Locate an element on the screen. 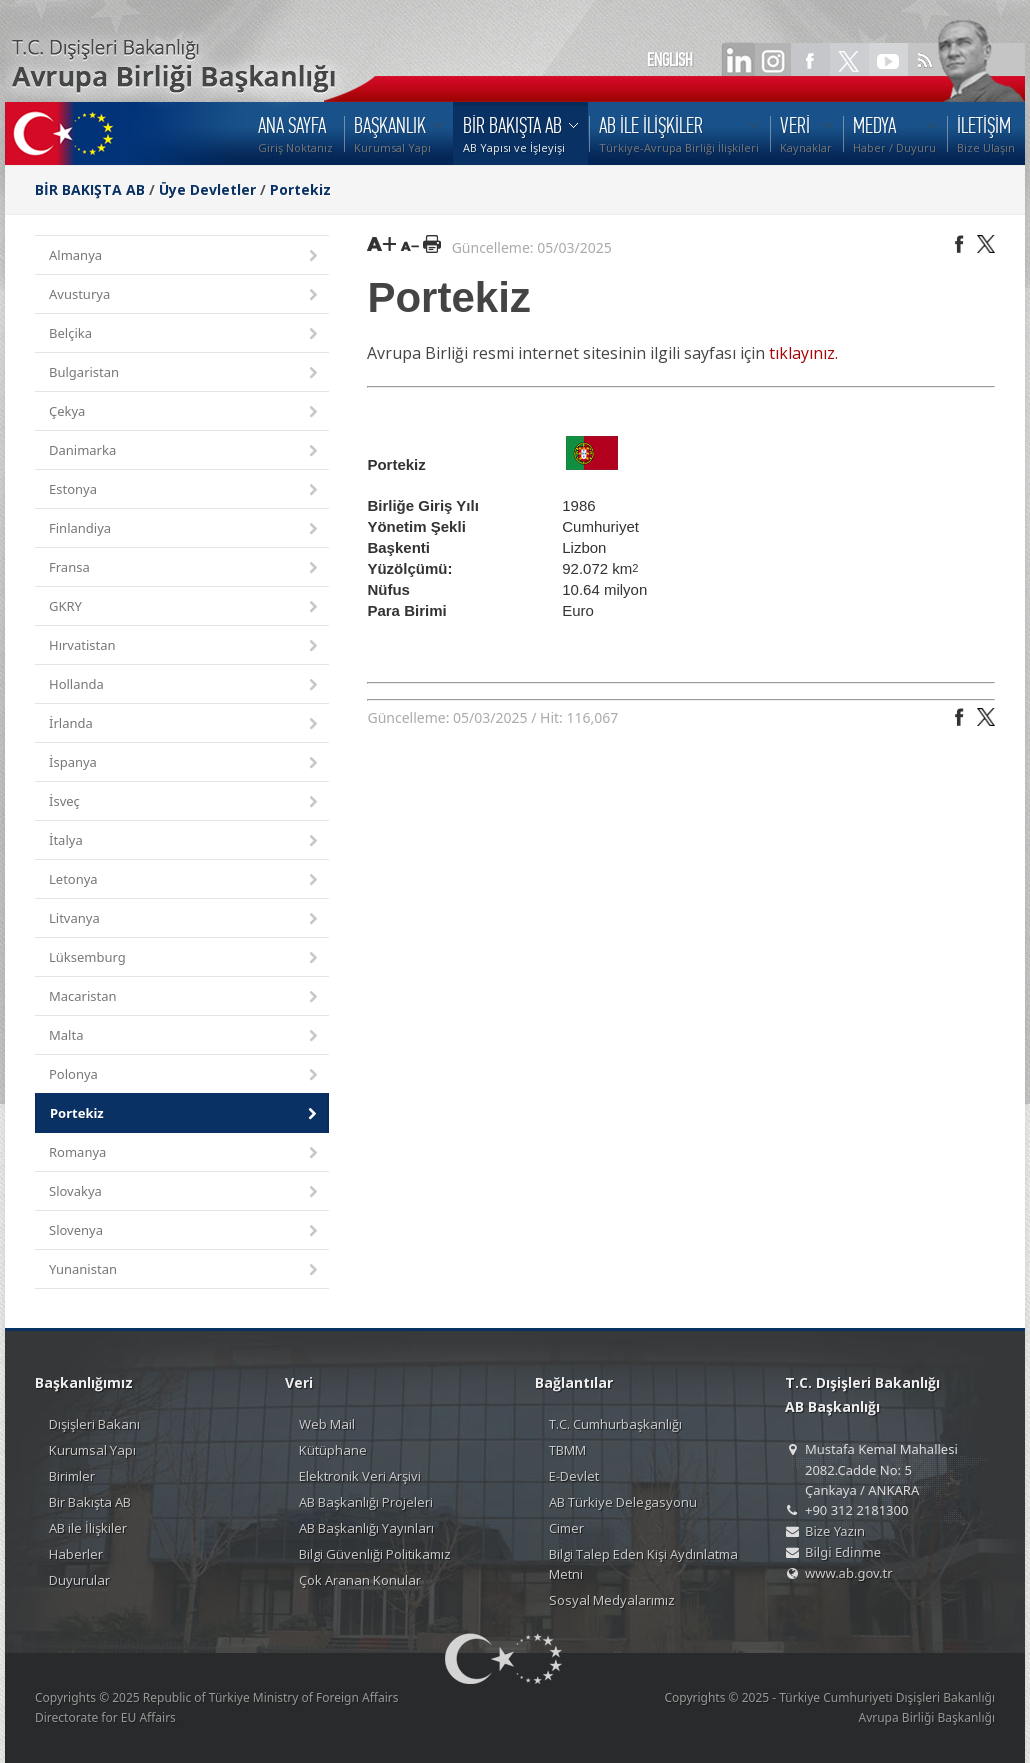 The image size is (1030, 1763). Bilgi Edinme is located at coordinates (843, 1552).